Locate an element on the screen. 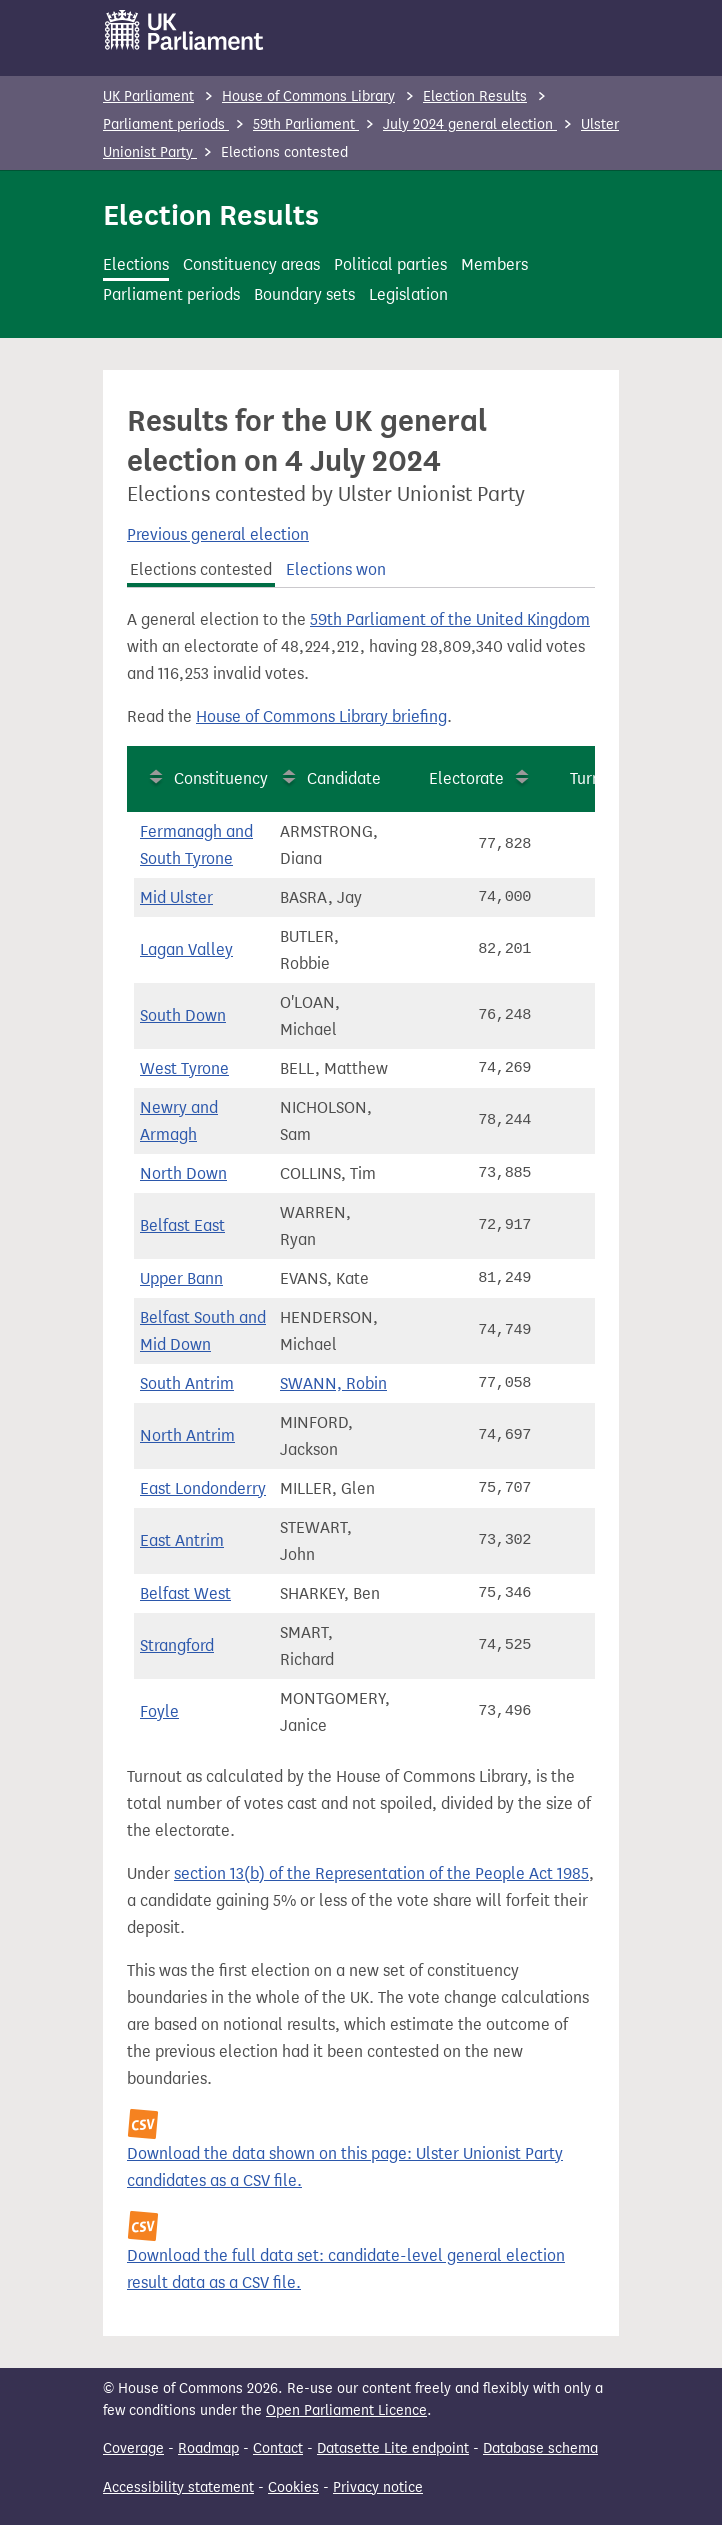  Elections is located at coordinates (136, 264).